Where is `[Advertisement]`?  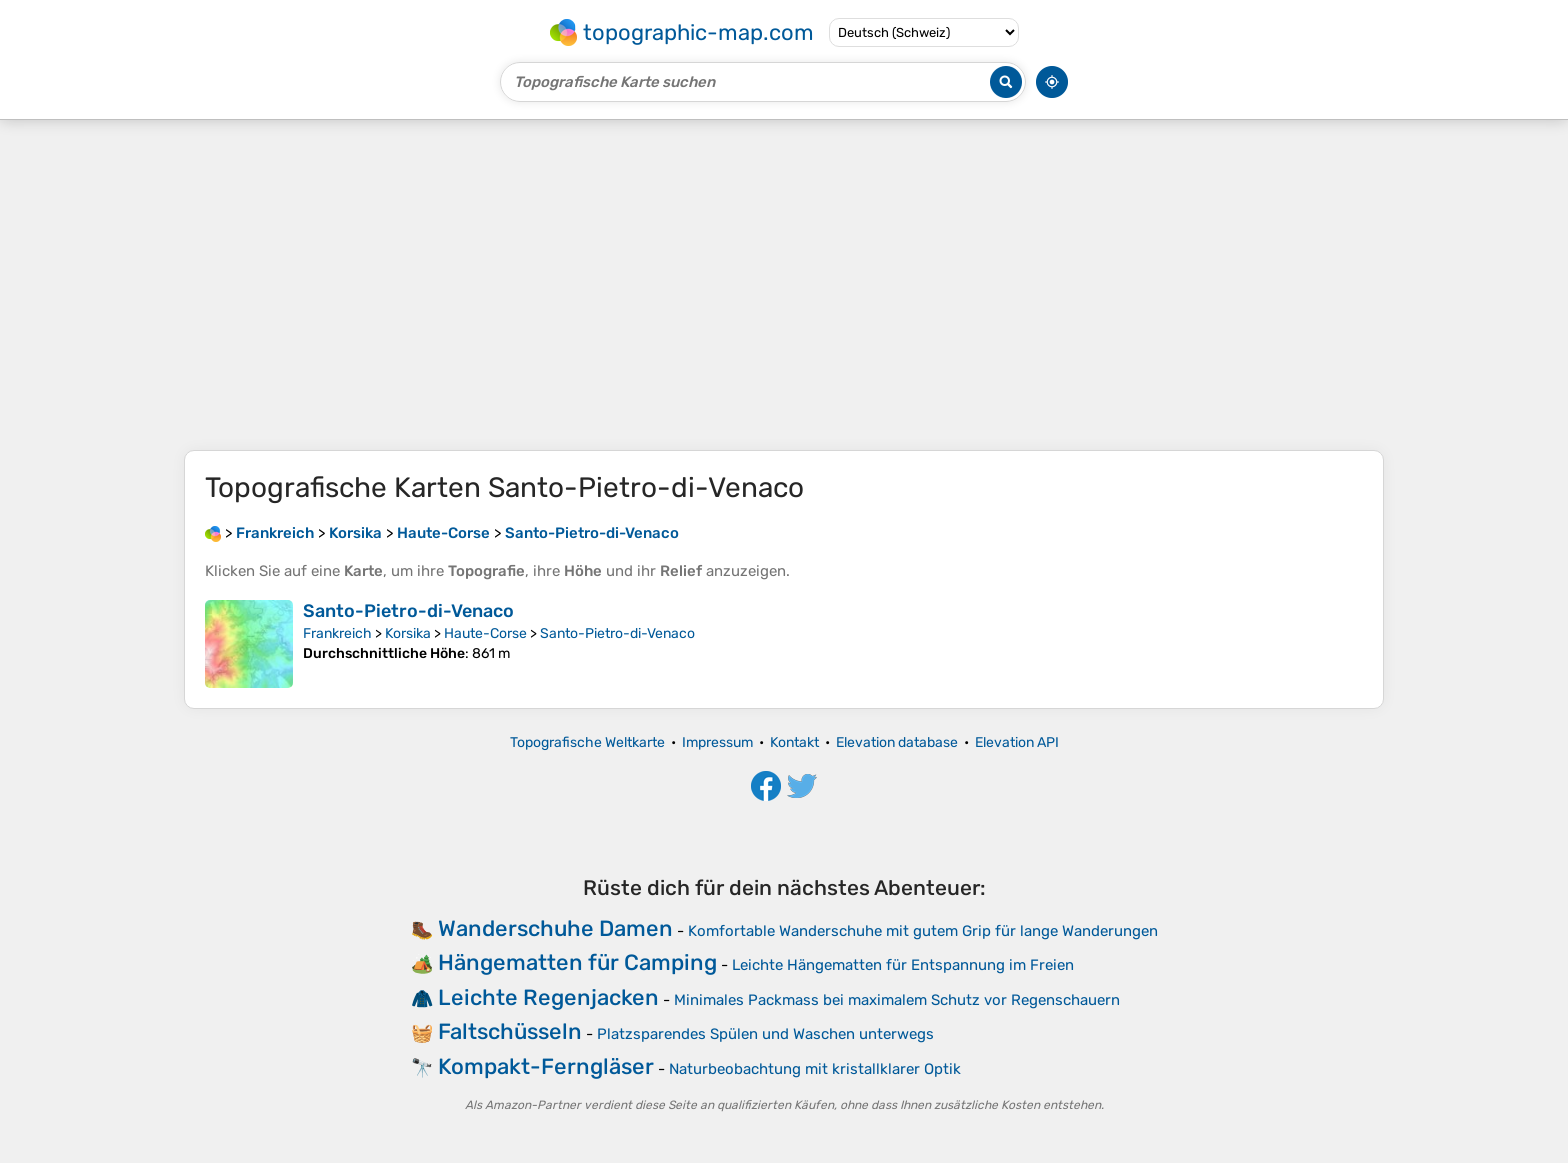 [Advertisement] is located at coordinates (784, 285).